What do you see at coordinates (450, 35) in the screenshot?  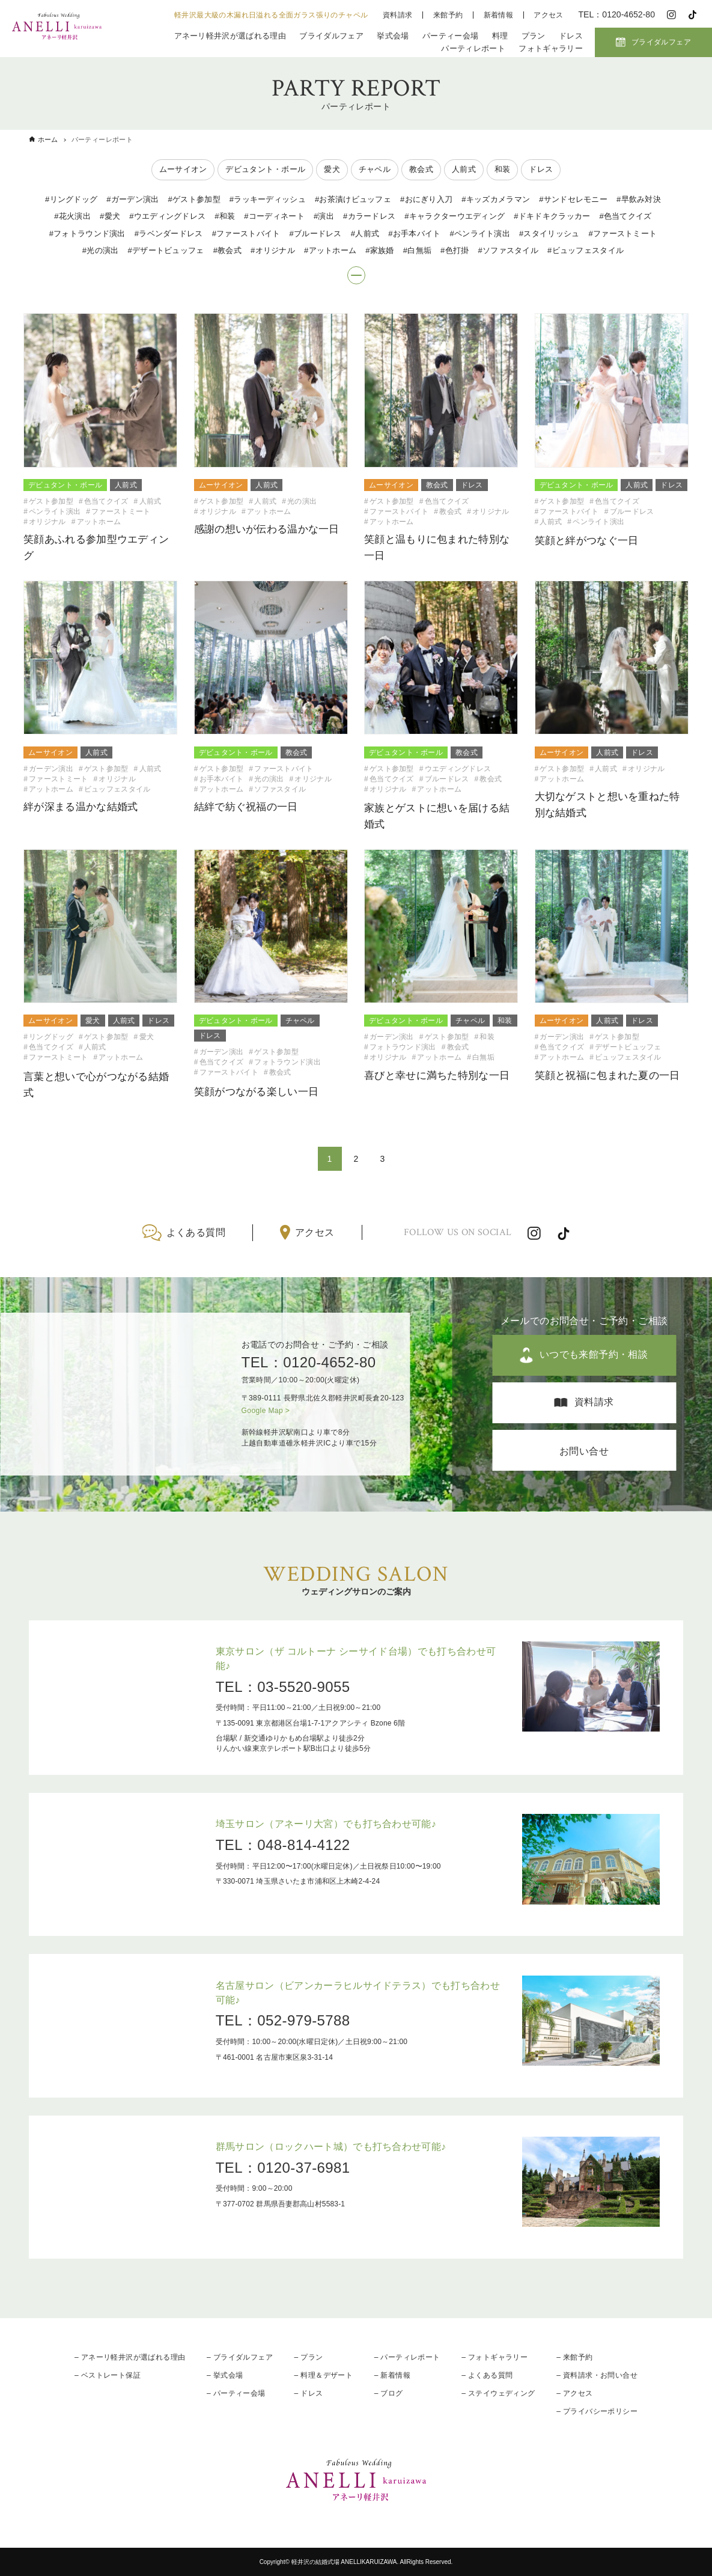 I see `パーティー会場` at bounding box center [450, 35].